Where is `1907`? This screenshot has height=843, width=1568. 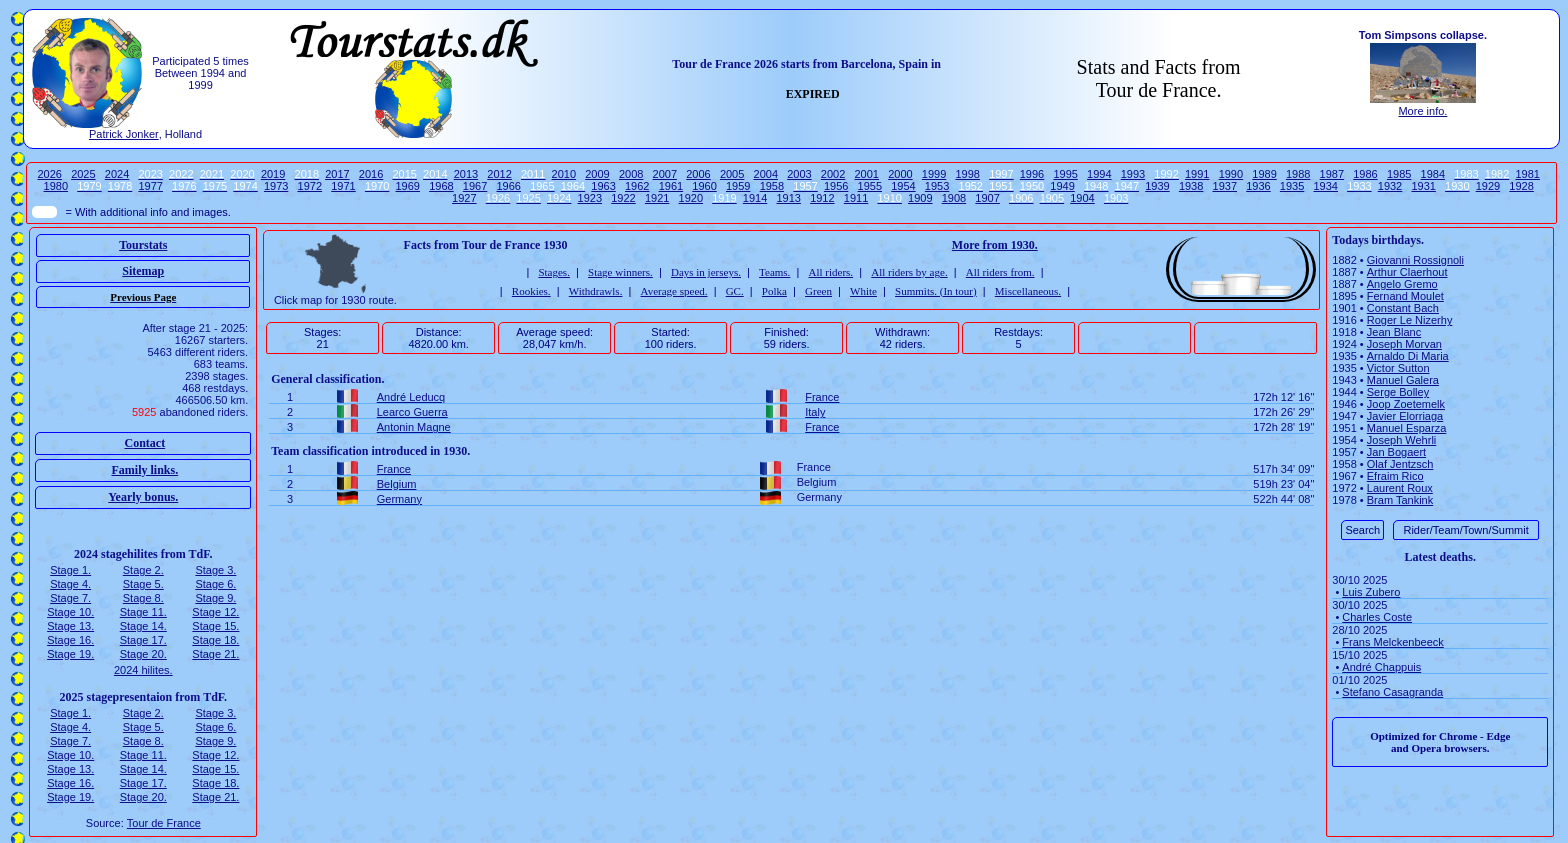
1907 is located at coordinates (987, 198).